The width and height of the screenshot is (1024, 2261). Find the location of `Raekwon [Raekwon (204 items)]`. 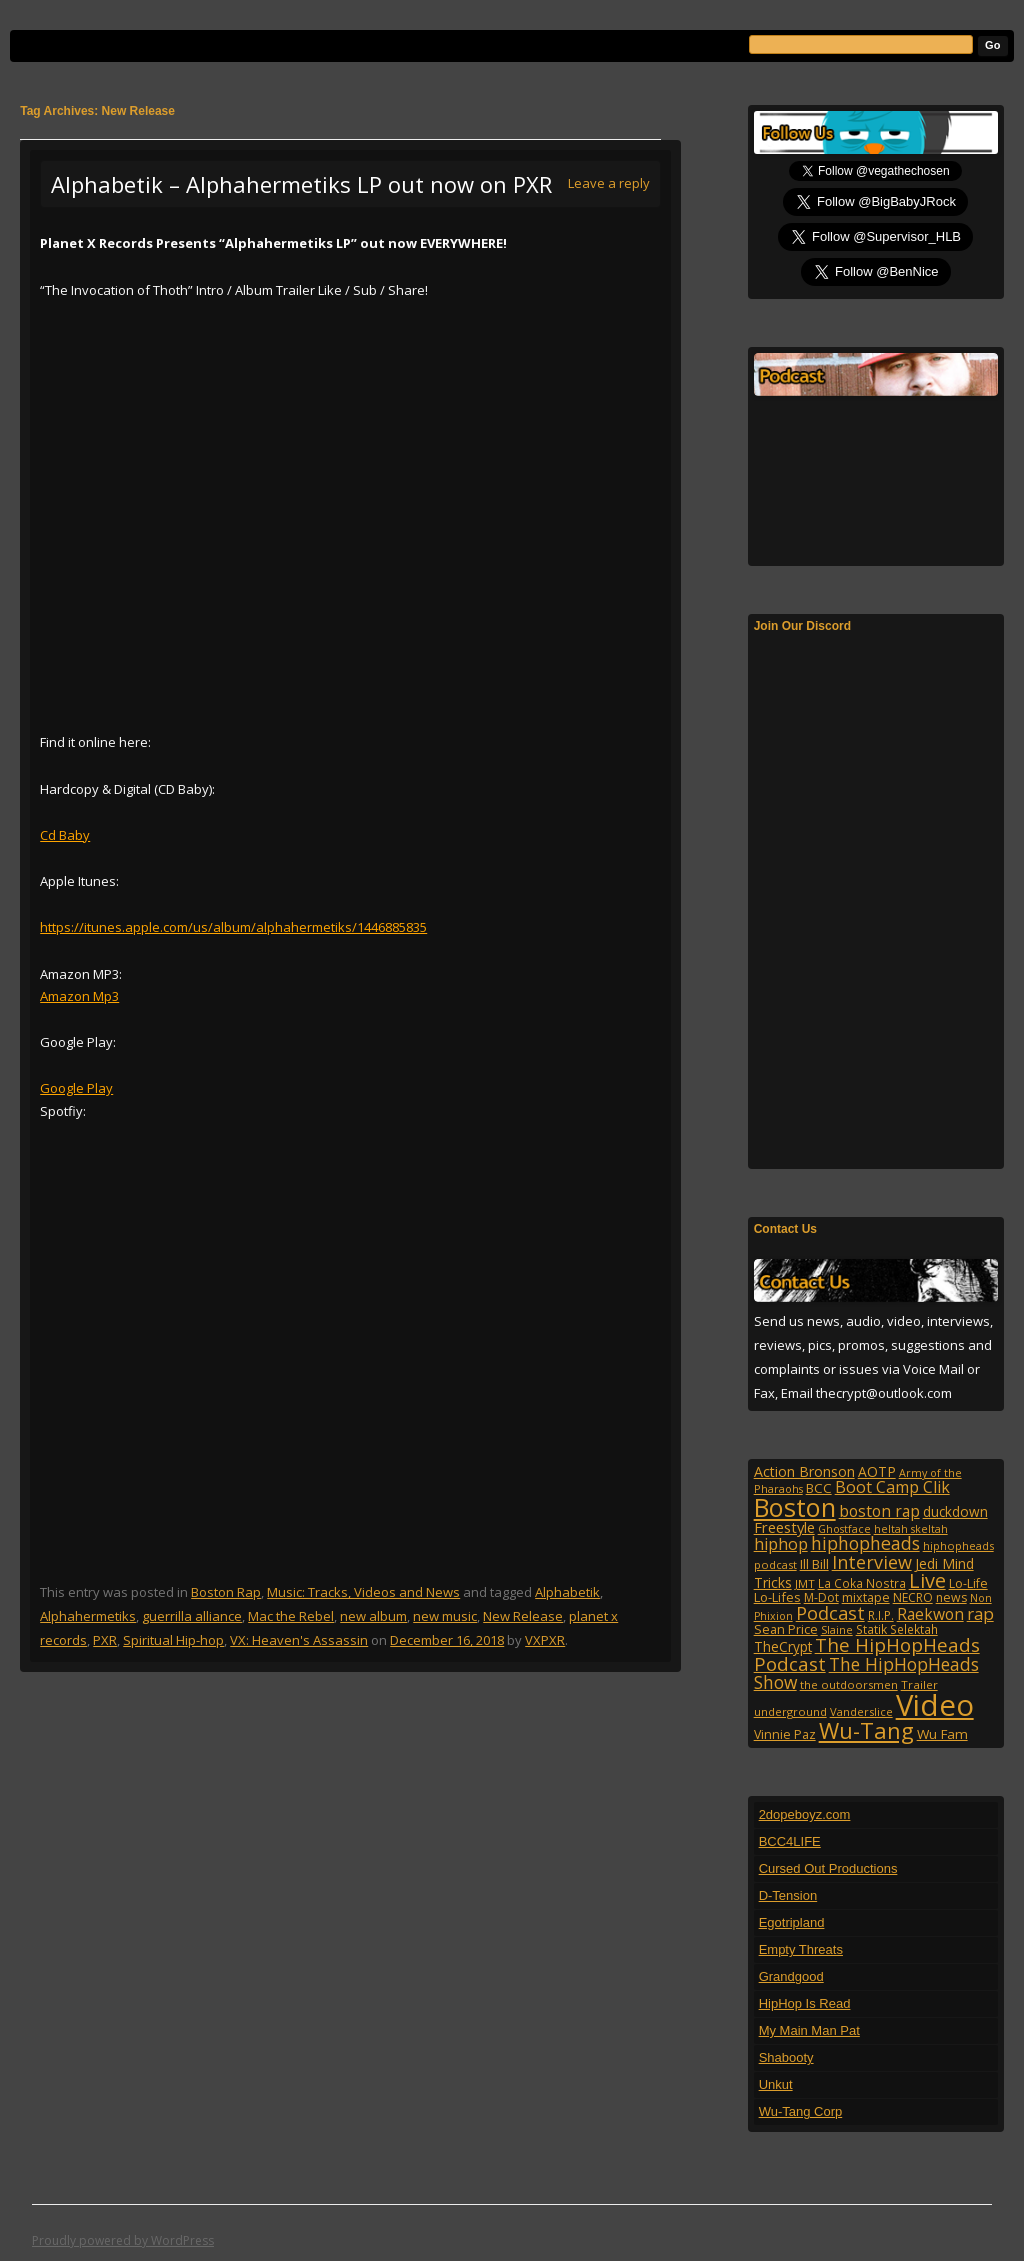

Raekwon [Raekwon (204 items)] is located at coordinates (930, 1614).